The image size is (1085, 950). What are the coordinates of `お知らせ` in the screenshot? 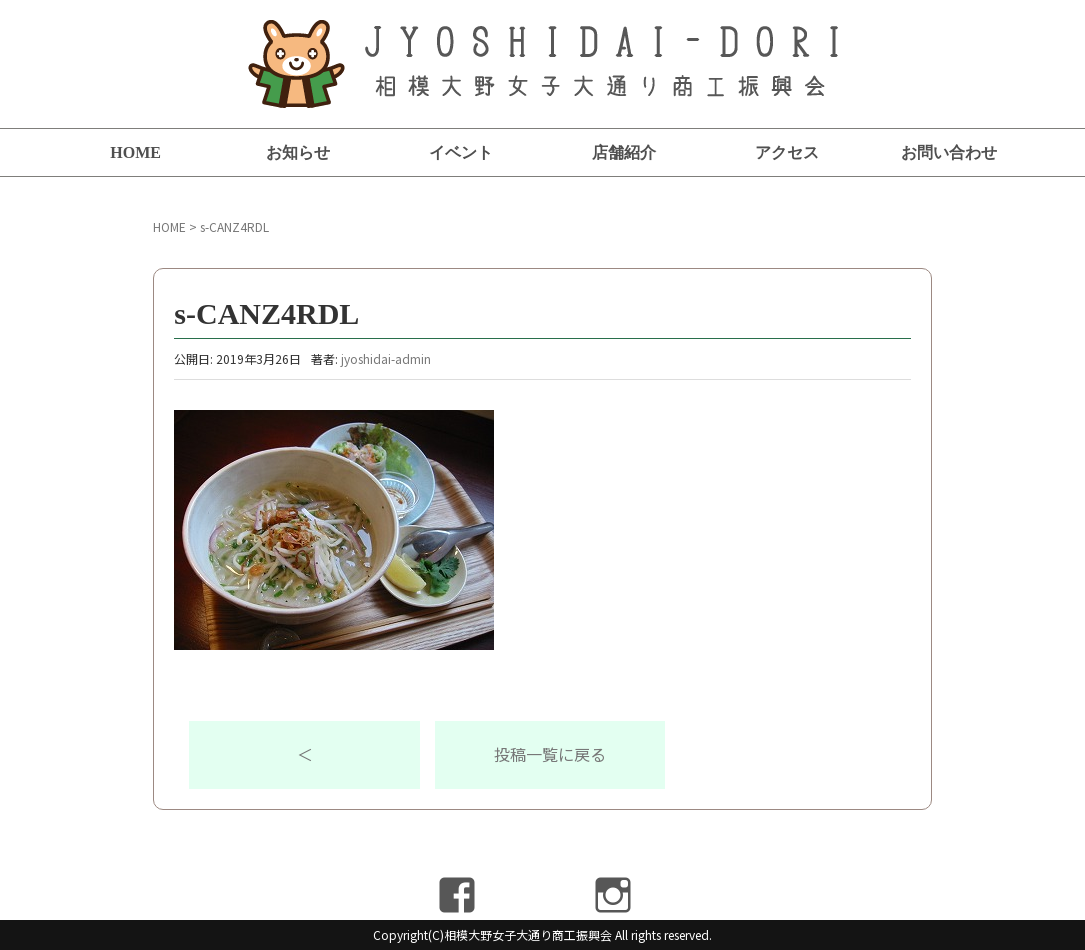 It's located at (298, 152).